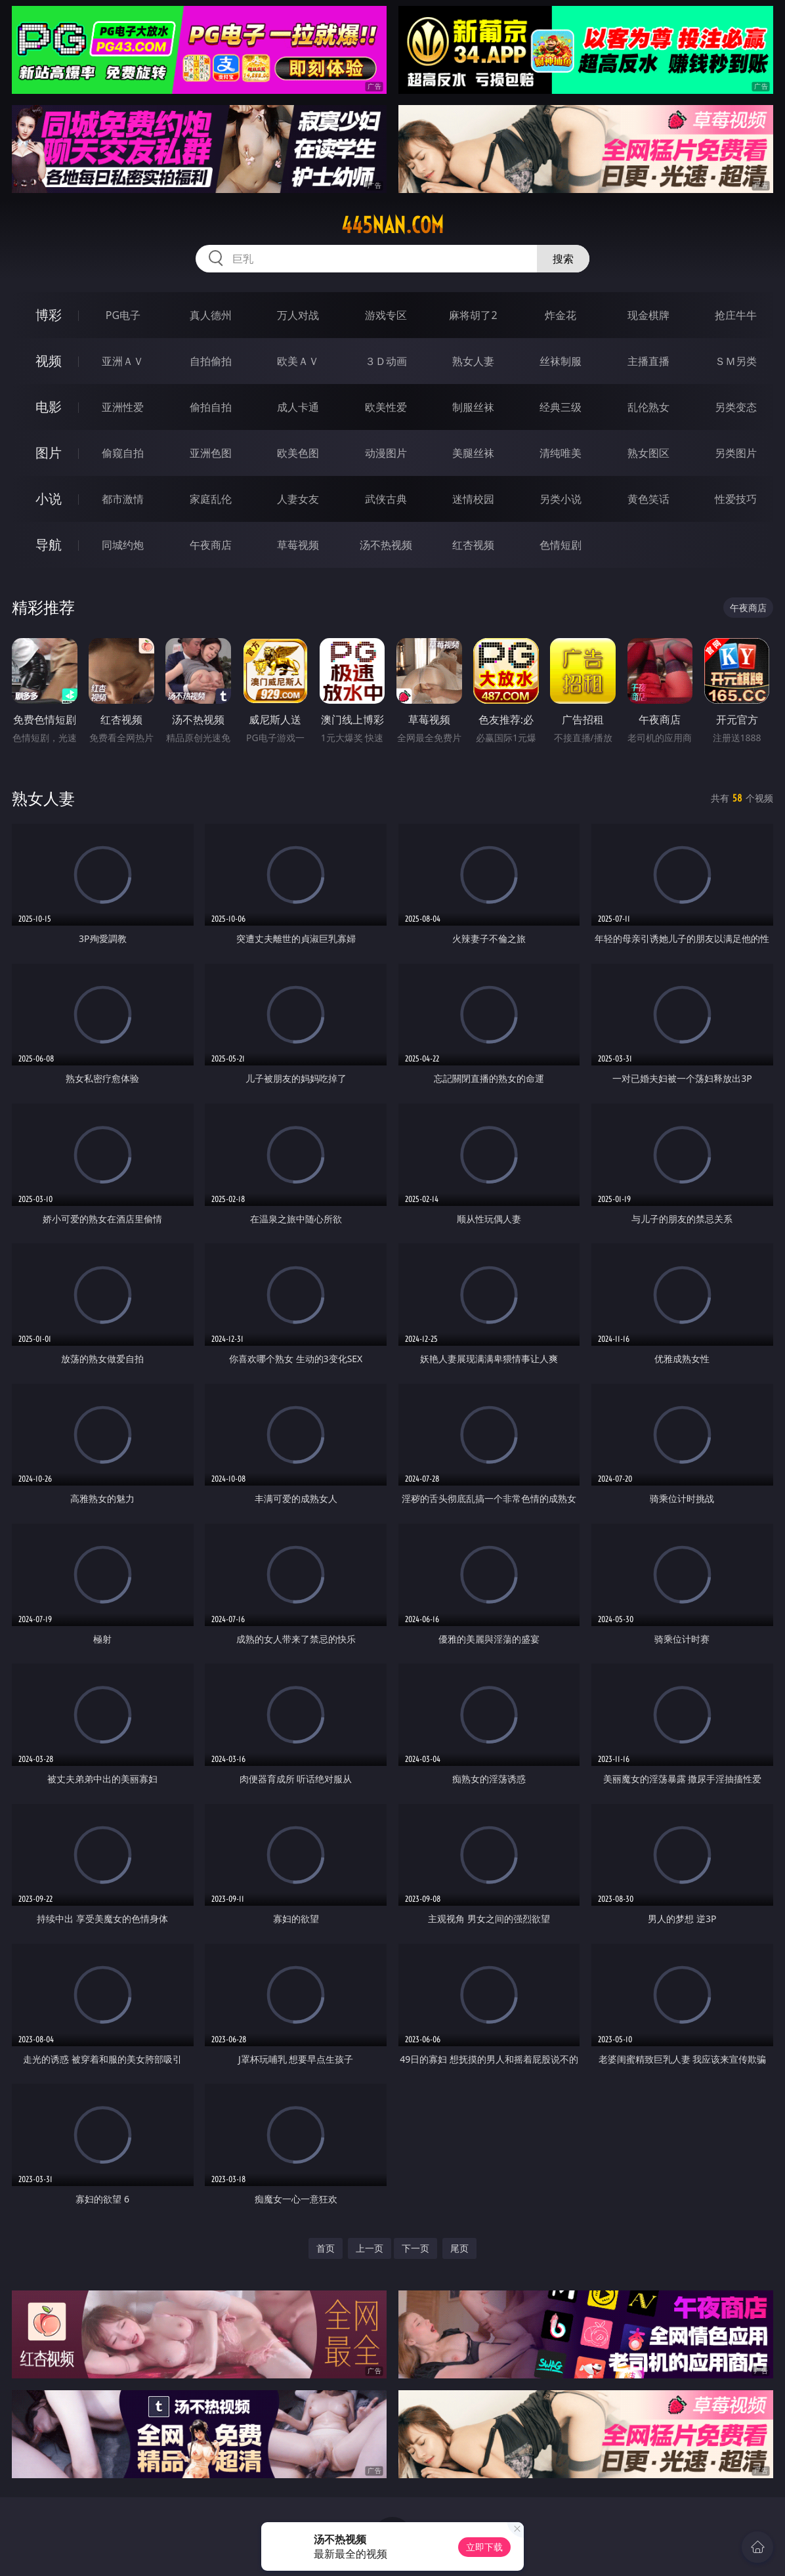 This screenshot has width=785, height=2576. Describe the element at coordinates (473, 361) in the screenshot. I see `熟女人妻` at that location.